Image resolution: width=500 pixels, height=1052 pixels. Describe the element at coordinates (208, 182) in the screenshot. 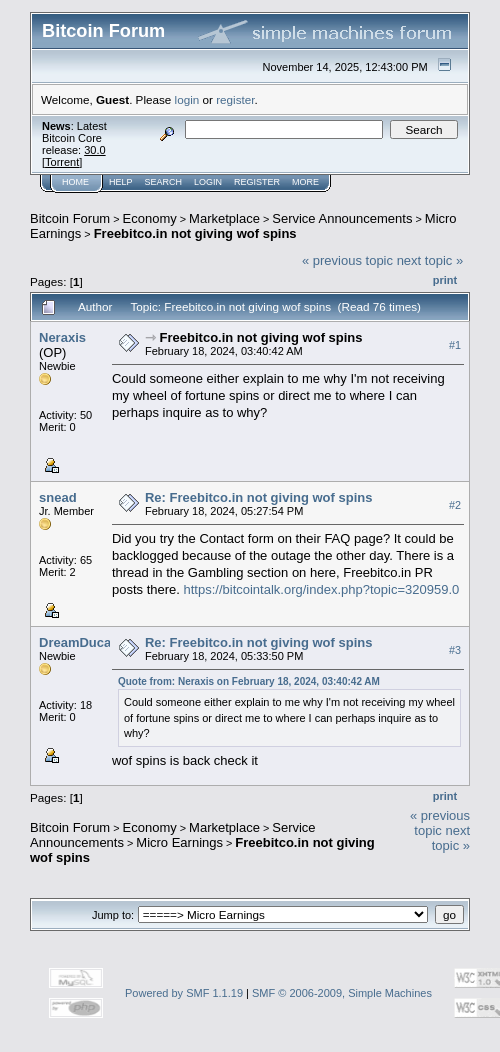

I see `Login` at that location.